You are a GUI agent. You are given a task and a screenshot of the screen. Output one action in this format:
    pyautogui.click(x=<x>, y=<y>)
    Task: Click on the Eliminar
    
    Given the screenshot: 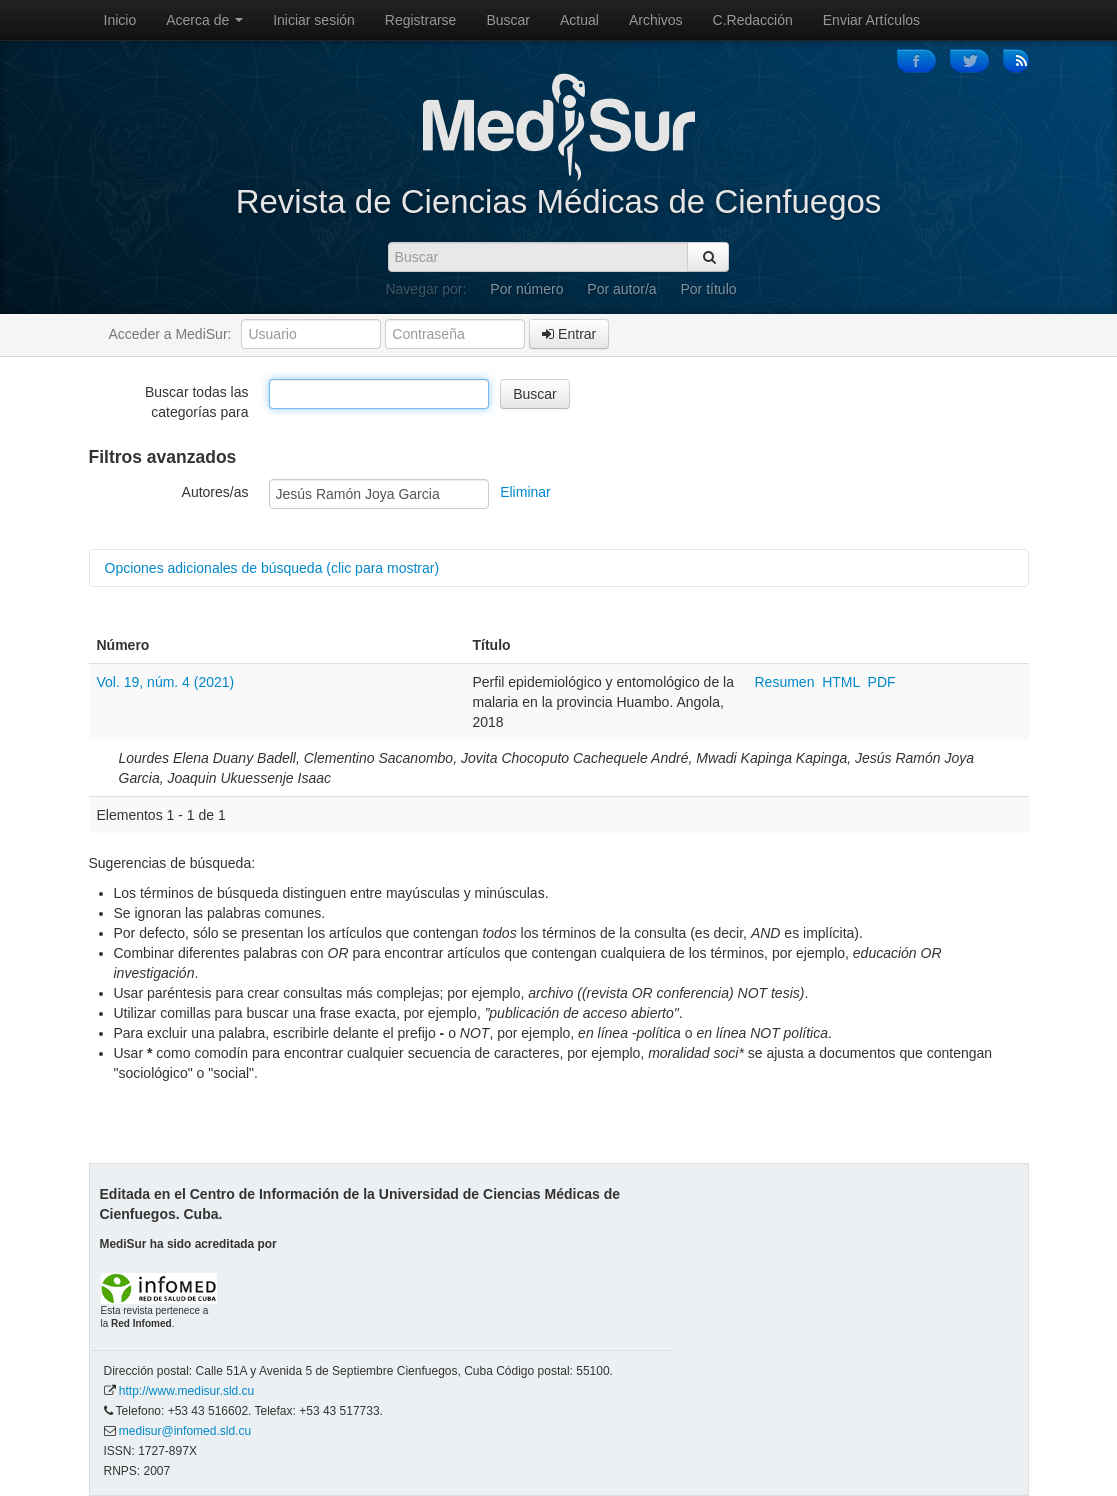 What is the action you would take?
    pyautogui.click(x=525, y=492)
    